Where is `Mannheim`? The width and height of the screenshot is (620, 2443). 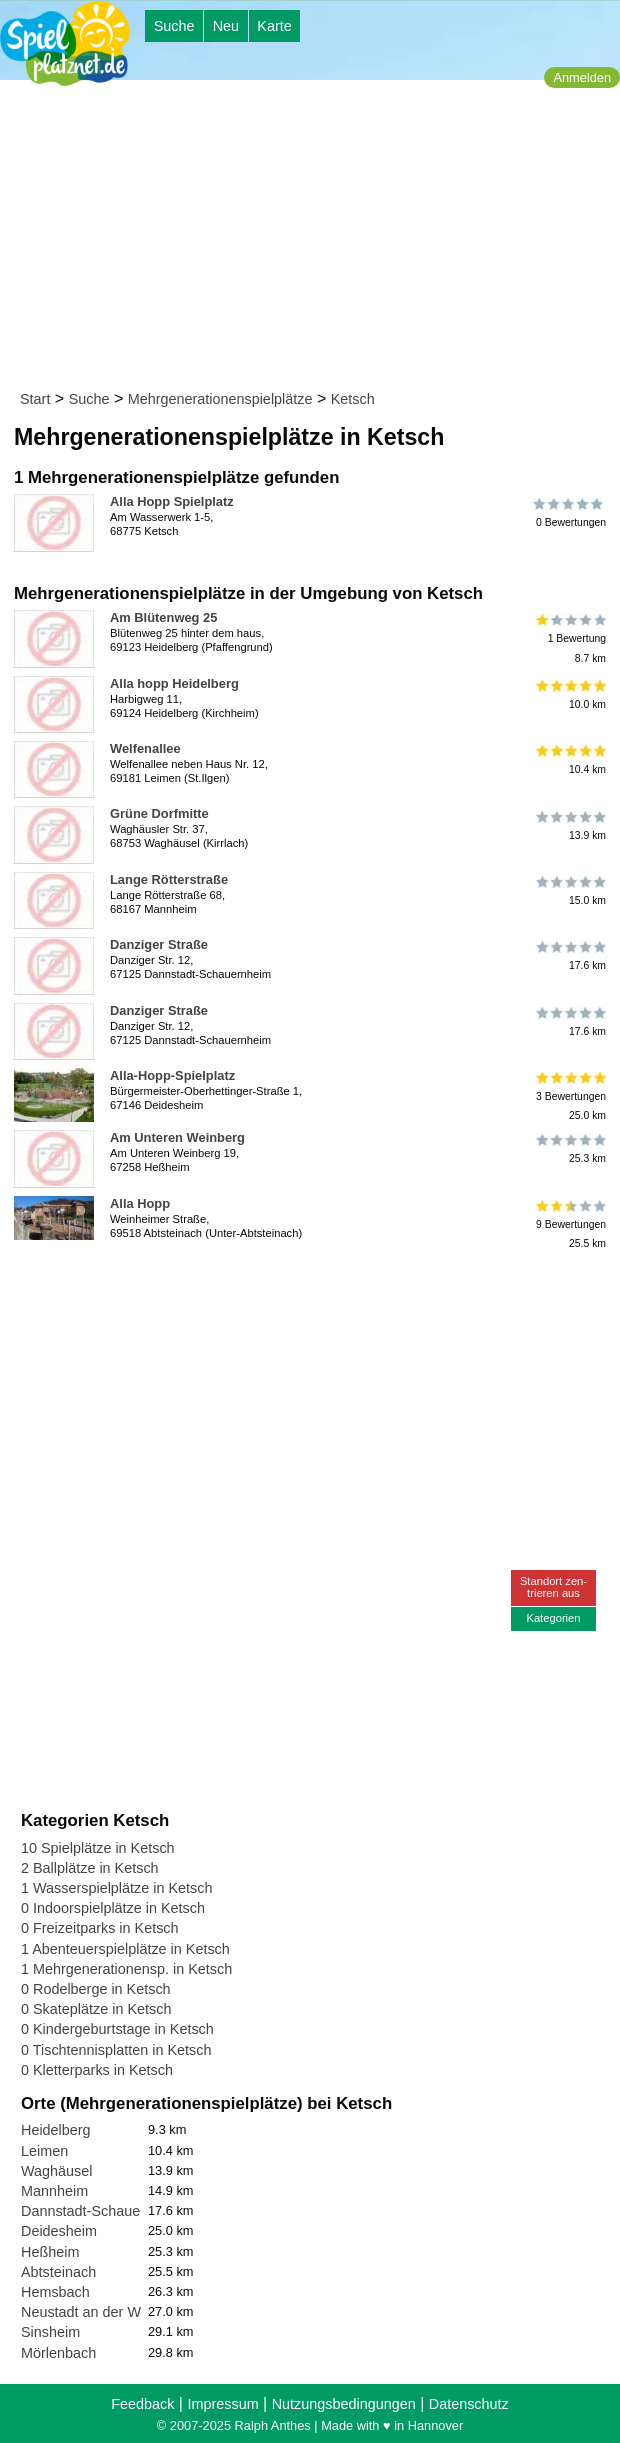 Mannheim is located at coordinates (54, 2191).